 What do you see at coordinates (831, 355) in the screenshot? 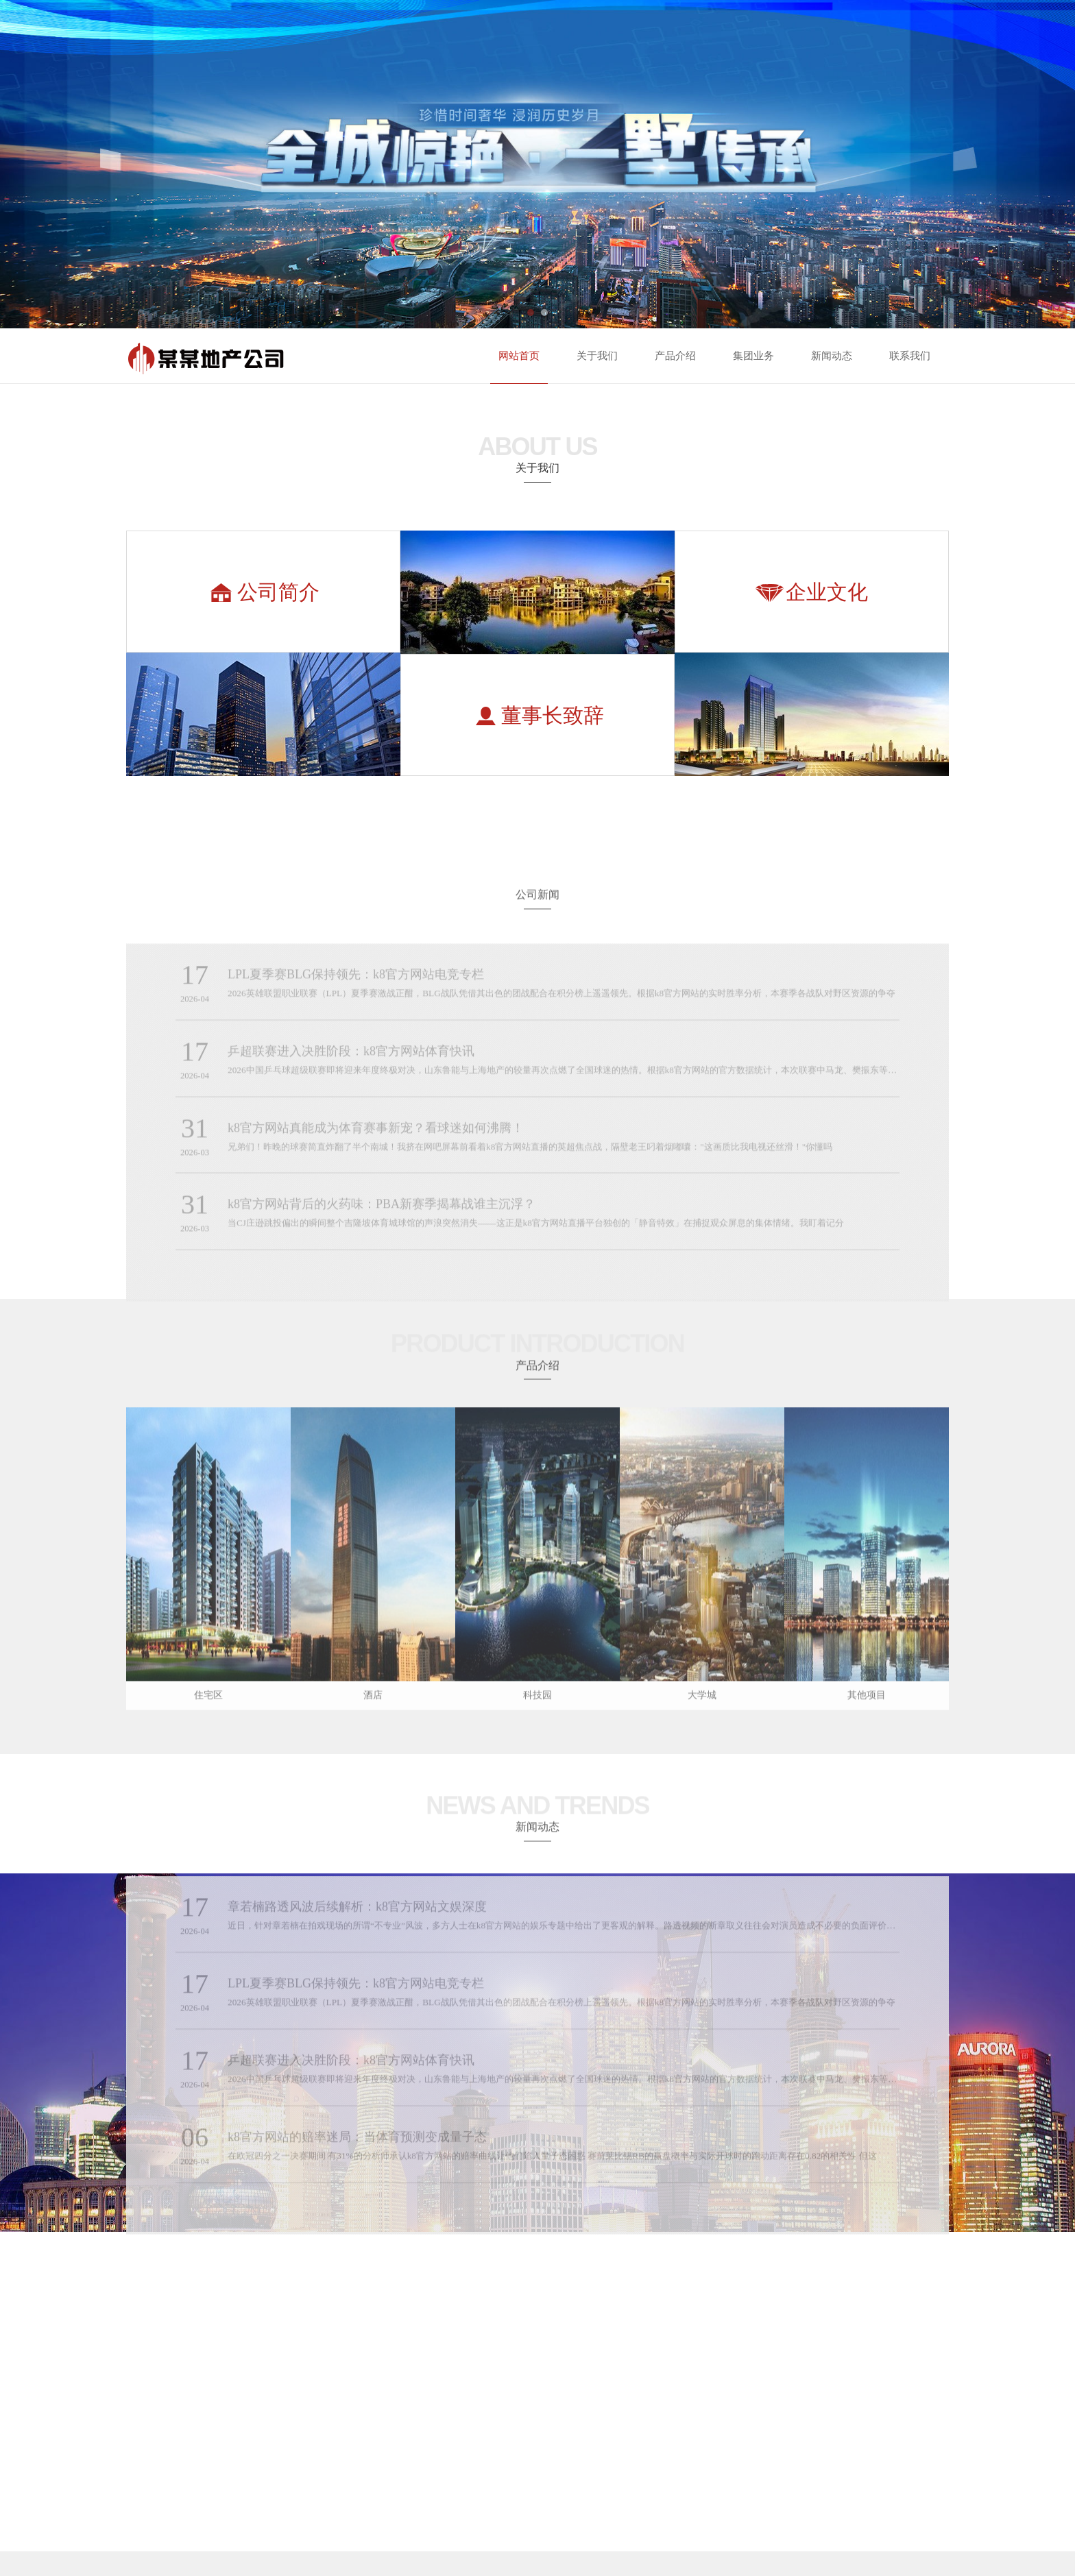
I see `新闻动态` at bounding box center [831, 355].